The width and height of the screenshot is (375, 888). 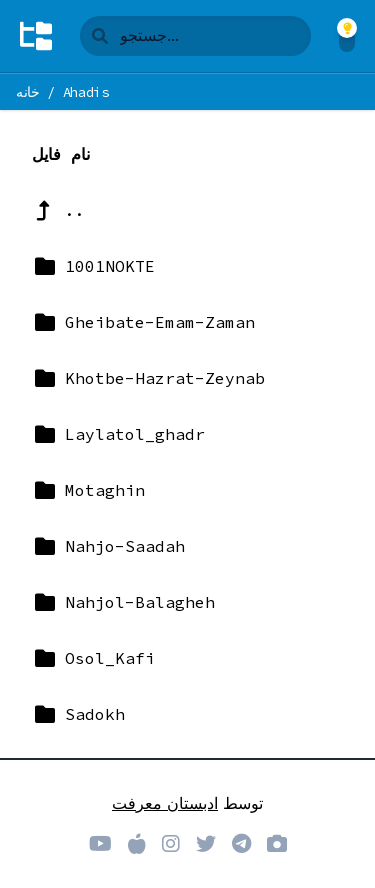 I want to click on Ahadis, so click(x=86, y=92).